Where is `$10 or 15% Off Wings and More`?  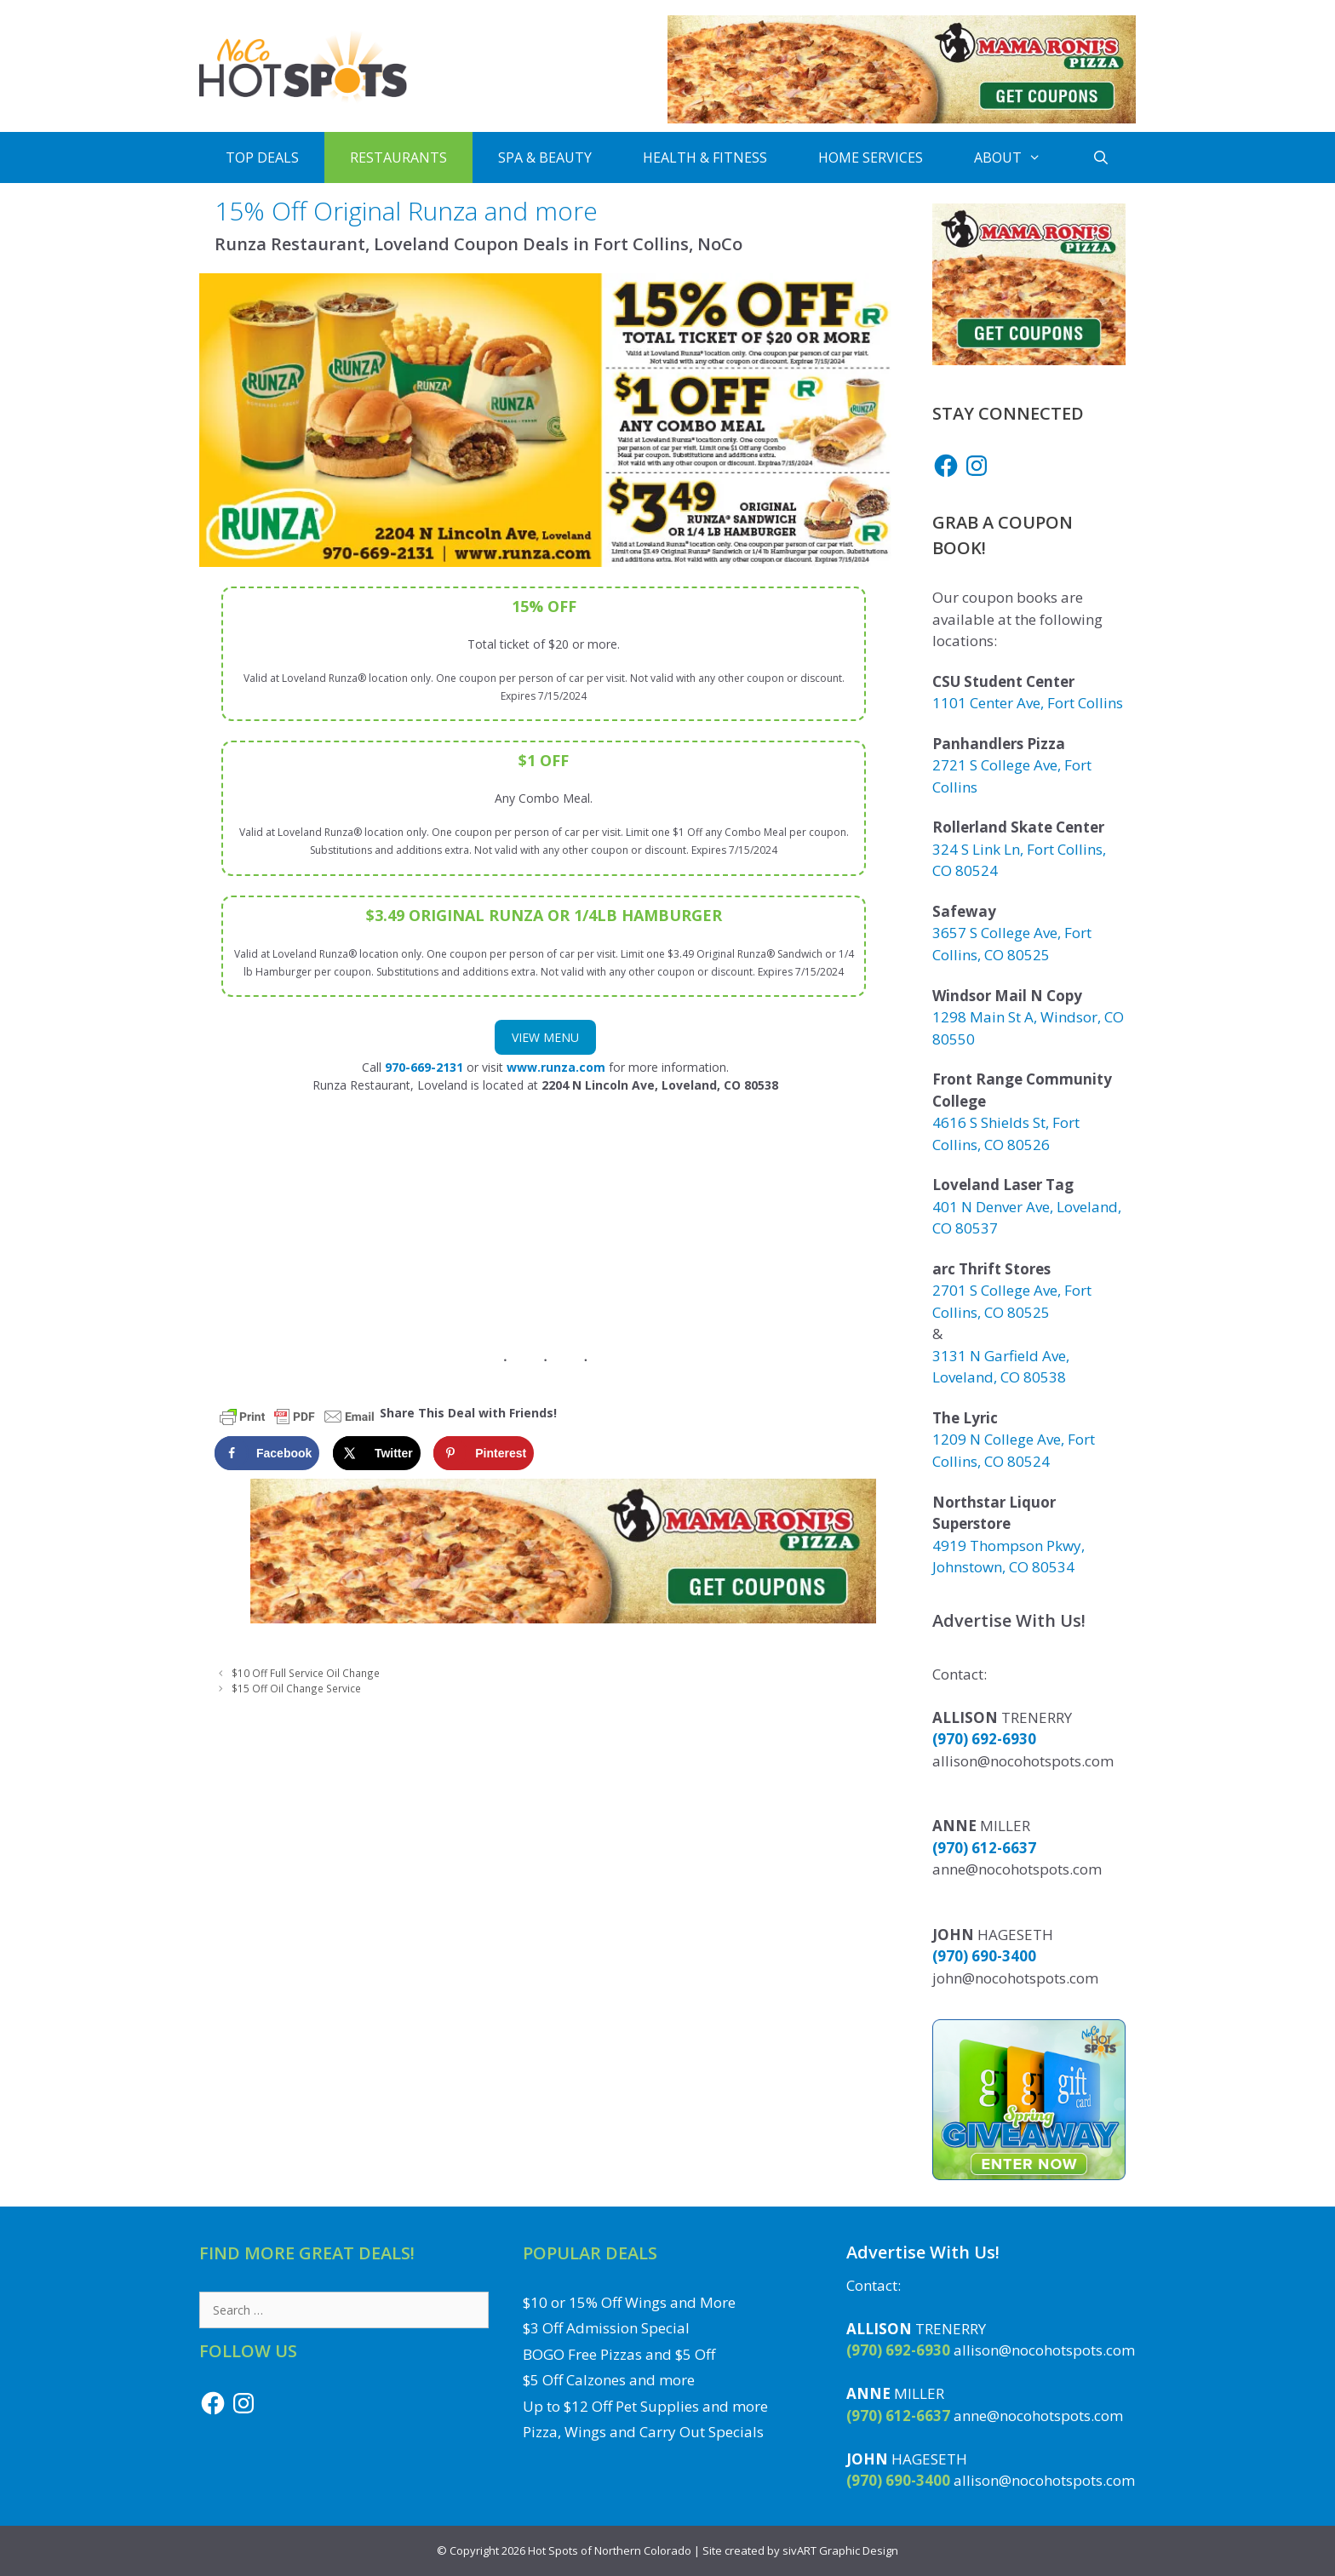
$10 or 15% Off Wings and More is located at coordinates (629, 2302).